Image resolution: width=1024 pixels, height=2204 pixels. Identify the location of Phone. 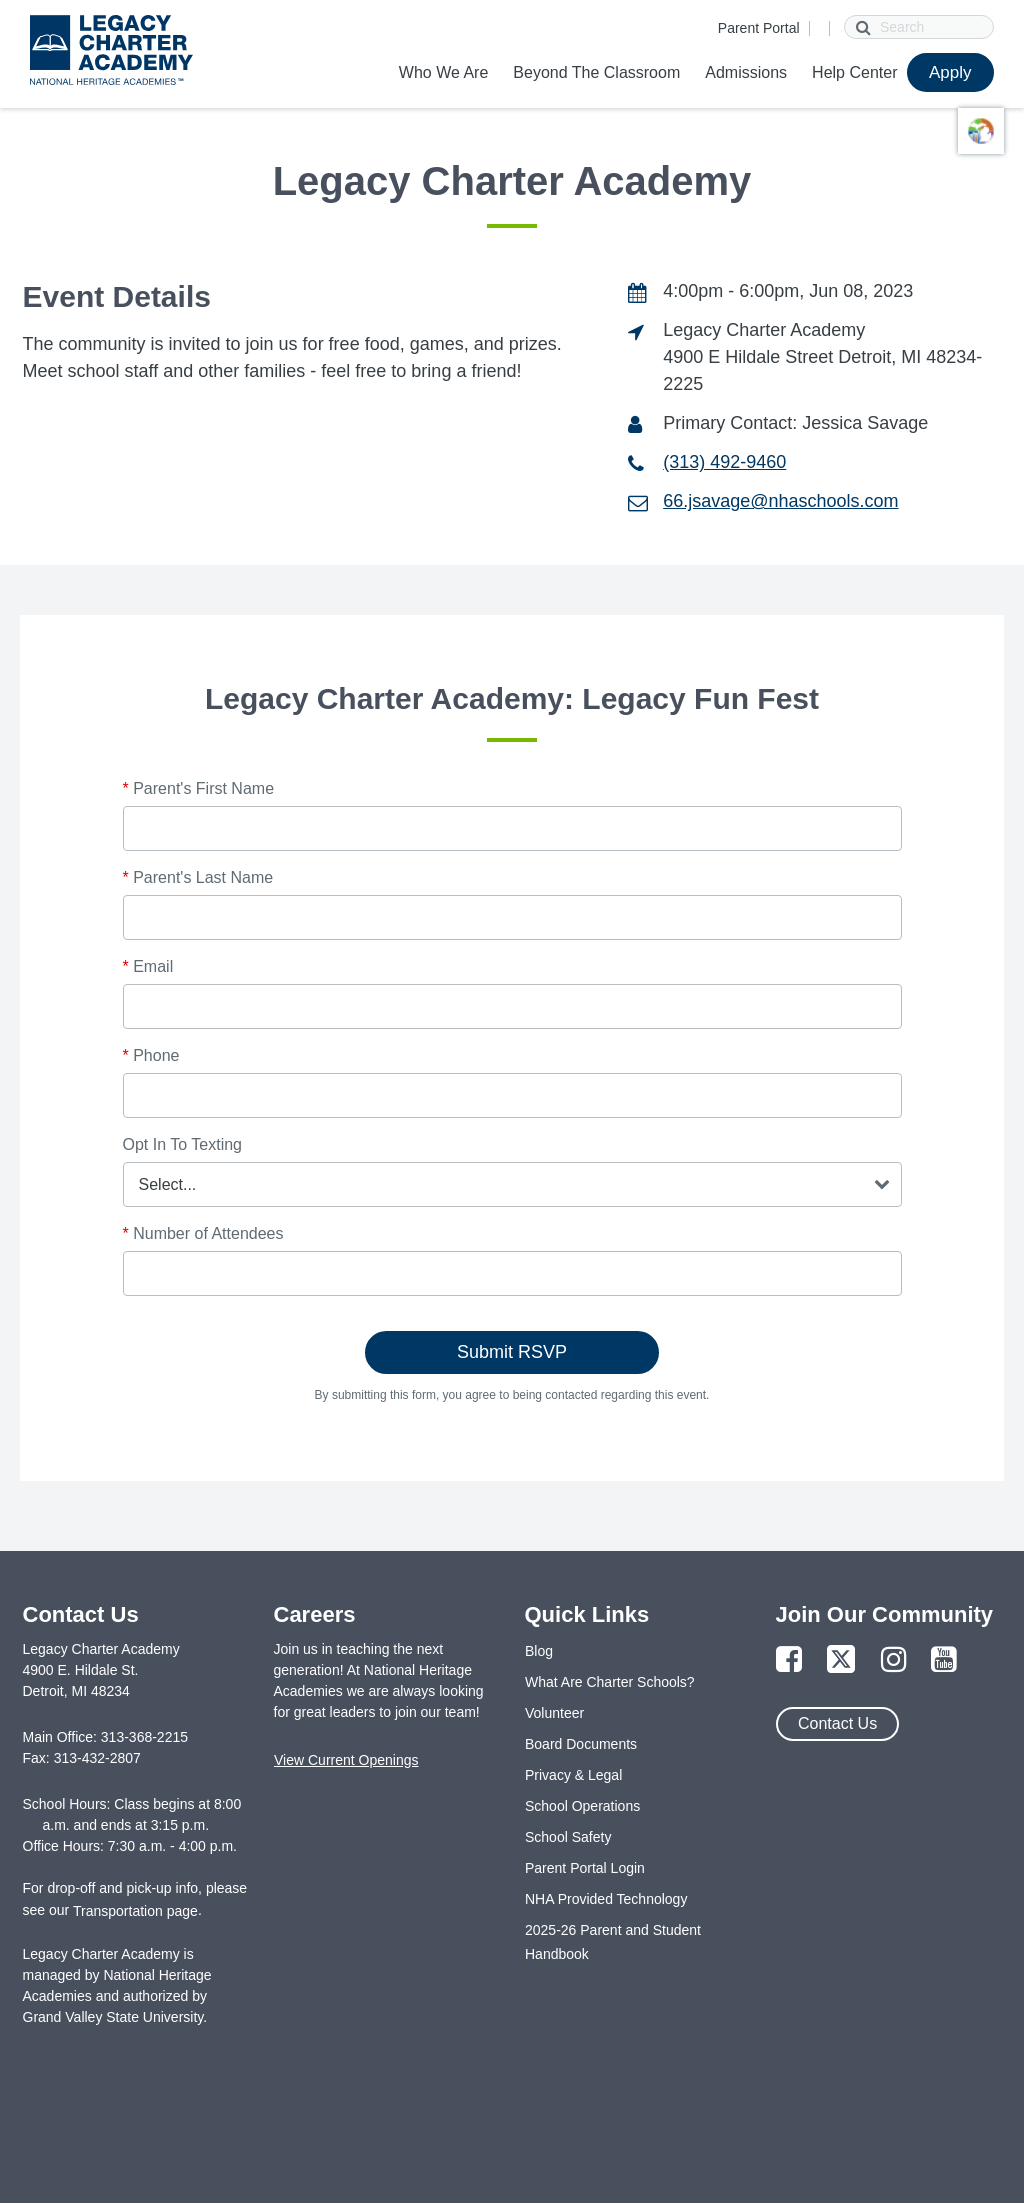
(151, 1055).